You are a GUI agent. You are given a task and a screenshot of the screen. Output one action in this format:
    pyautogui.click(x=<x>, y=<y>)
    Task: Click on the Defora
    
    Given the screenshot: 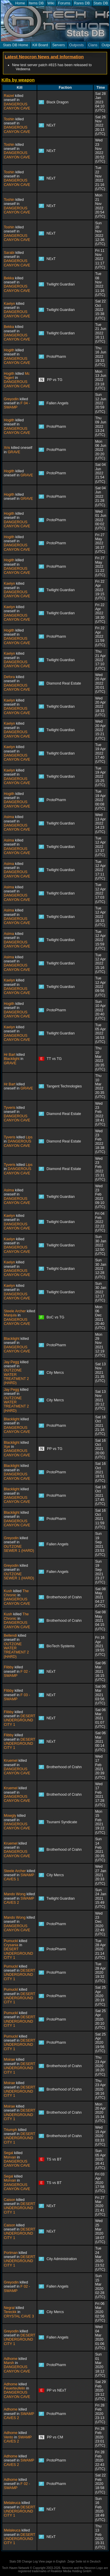 What is the action you would take?
    pyautogui.click(x=9, y=677)
    